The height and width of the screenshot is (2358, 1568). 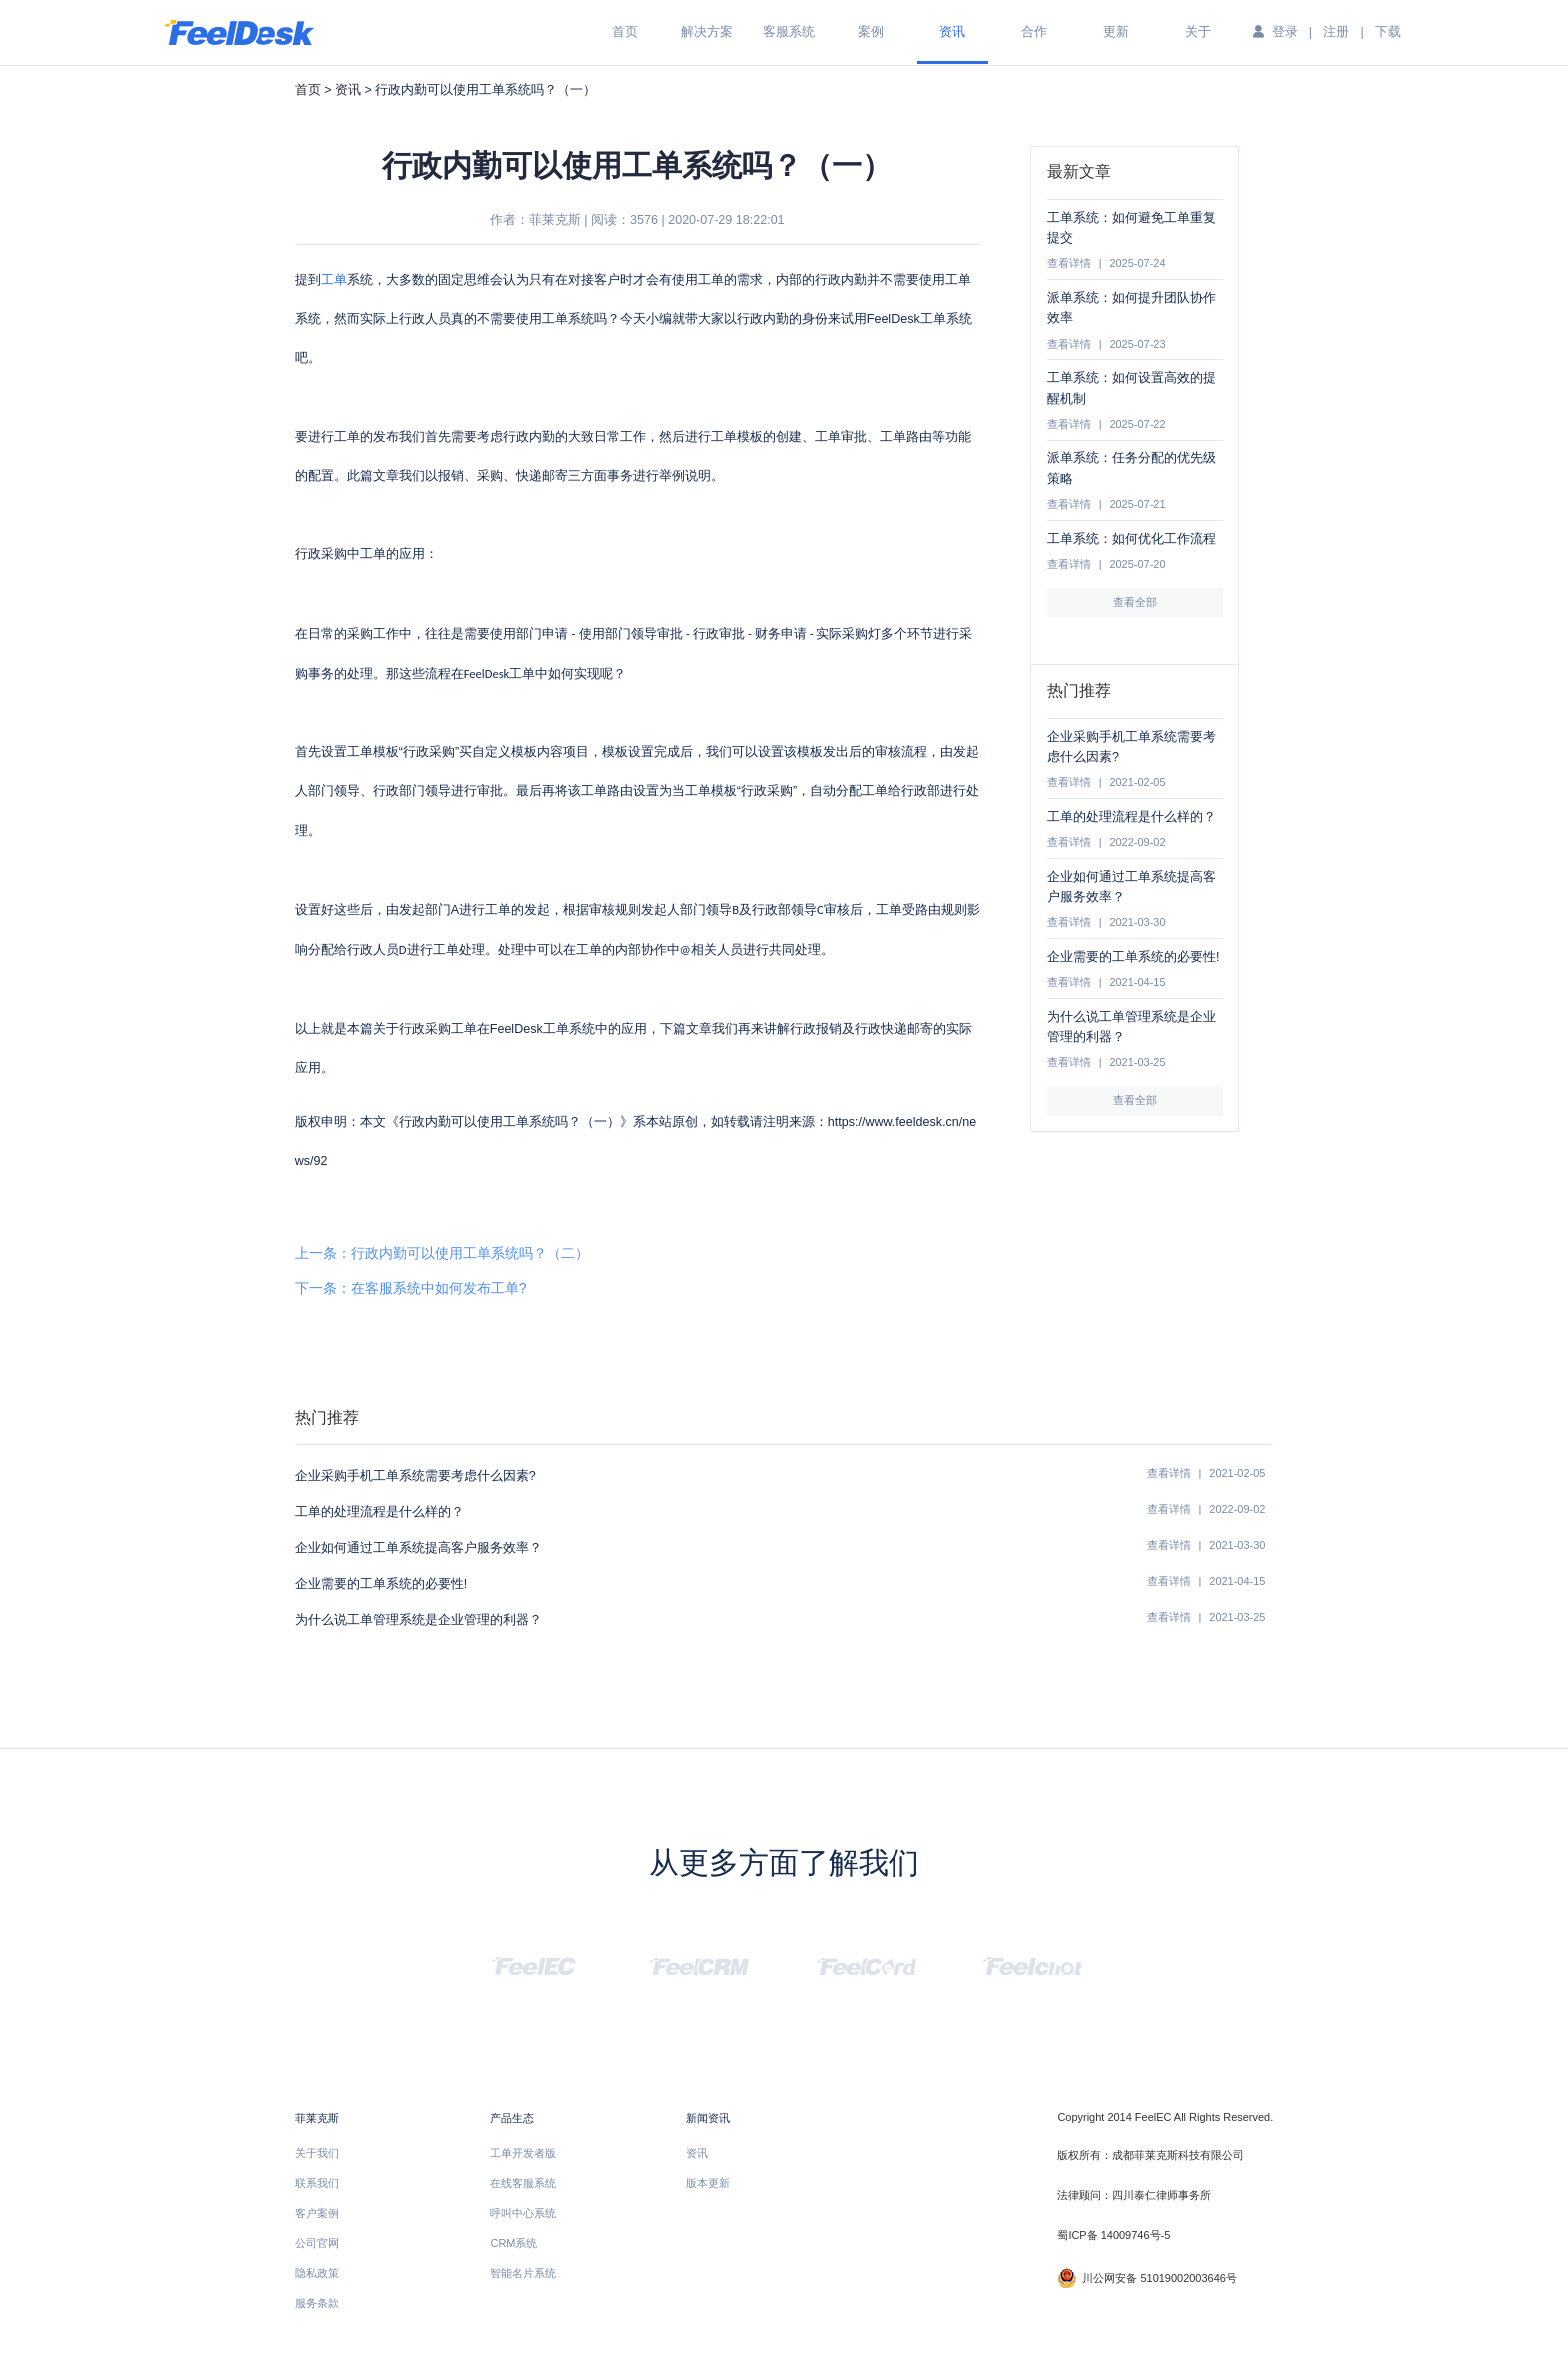 I want to click on 关于, so click(x=1198, y=32).